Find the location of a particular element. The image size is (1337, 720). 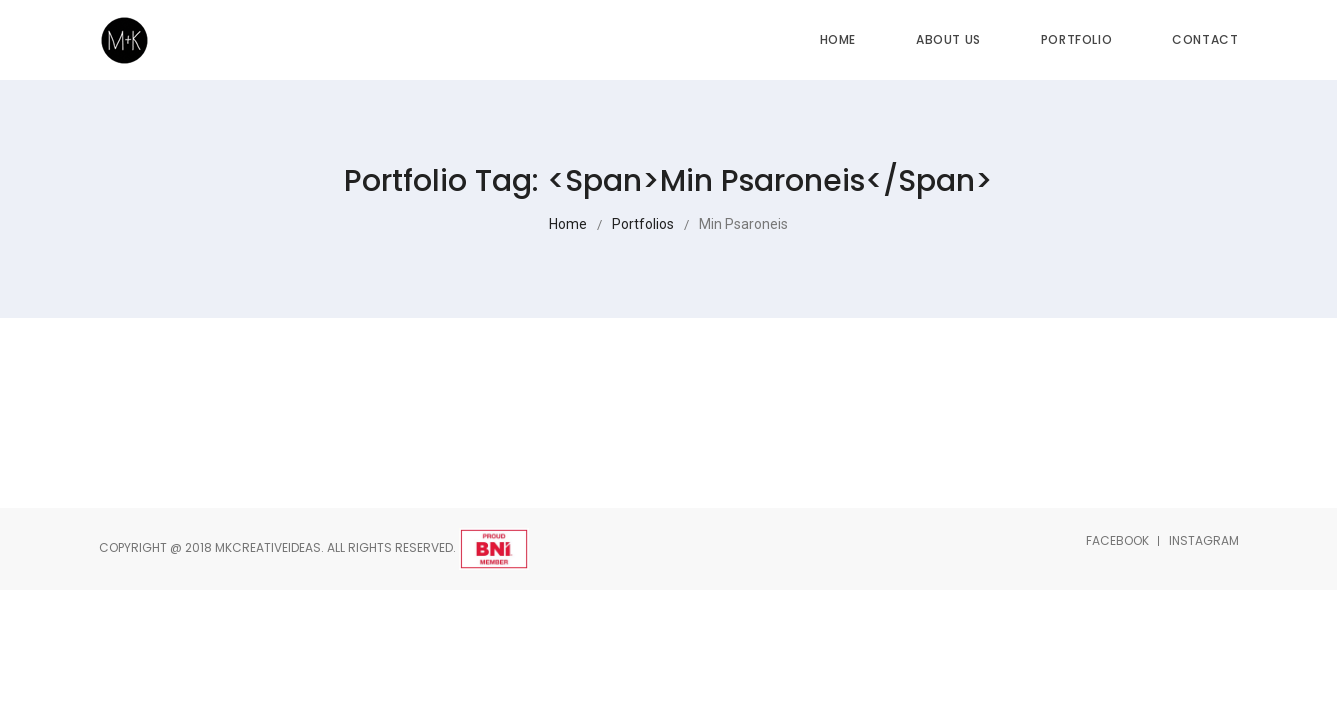

Home is located at coordinates (838, 39).